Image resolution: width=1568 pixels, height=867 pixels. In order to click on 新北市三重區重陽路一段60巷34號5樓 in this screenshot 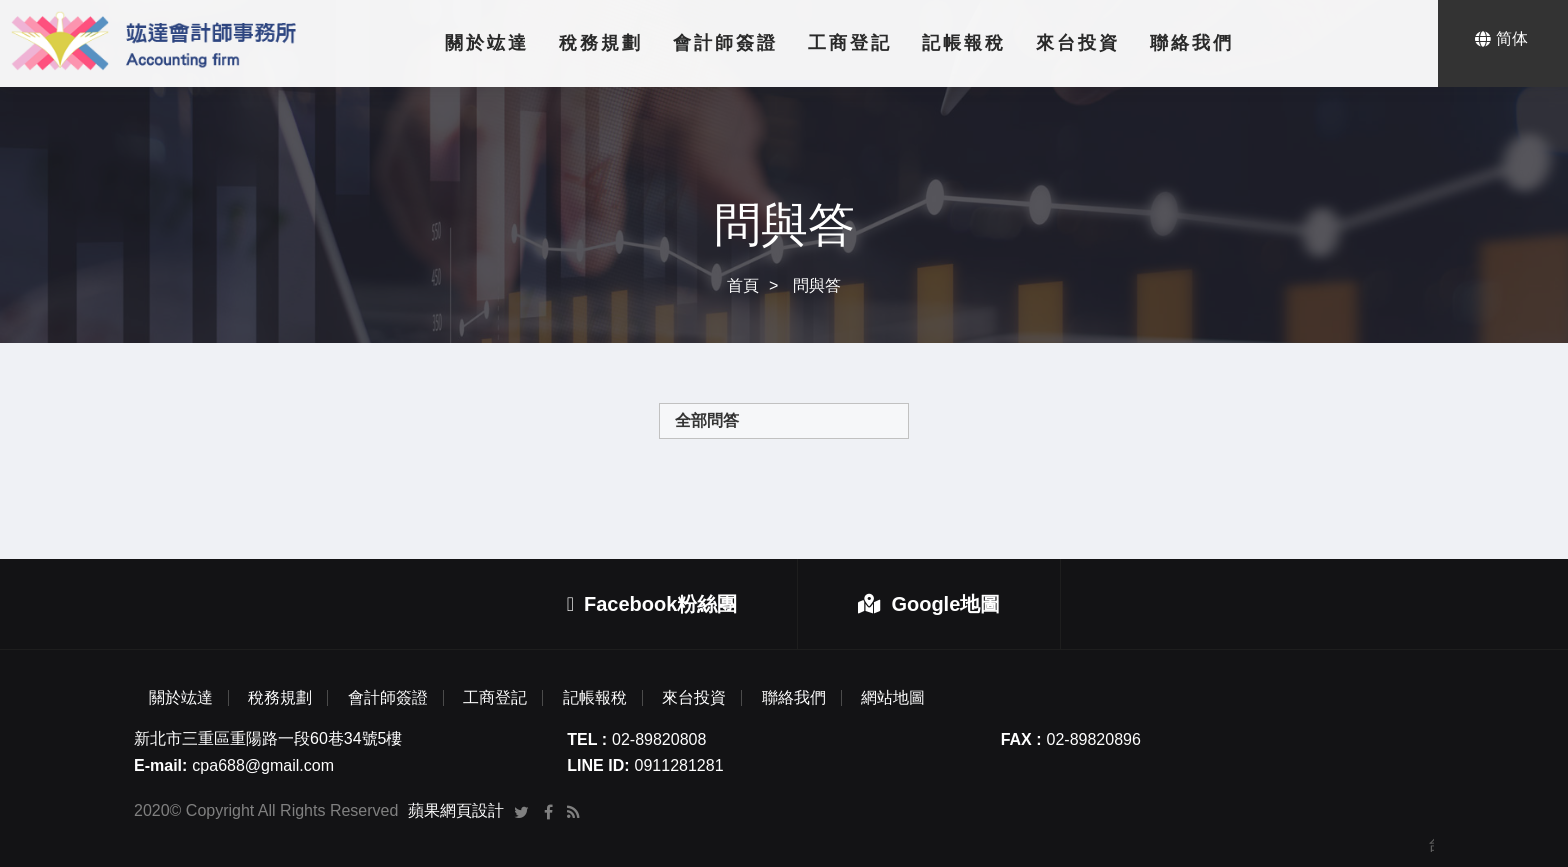, I will do `click(268, 738)`.